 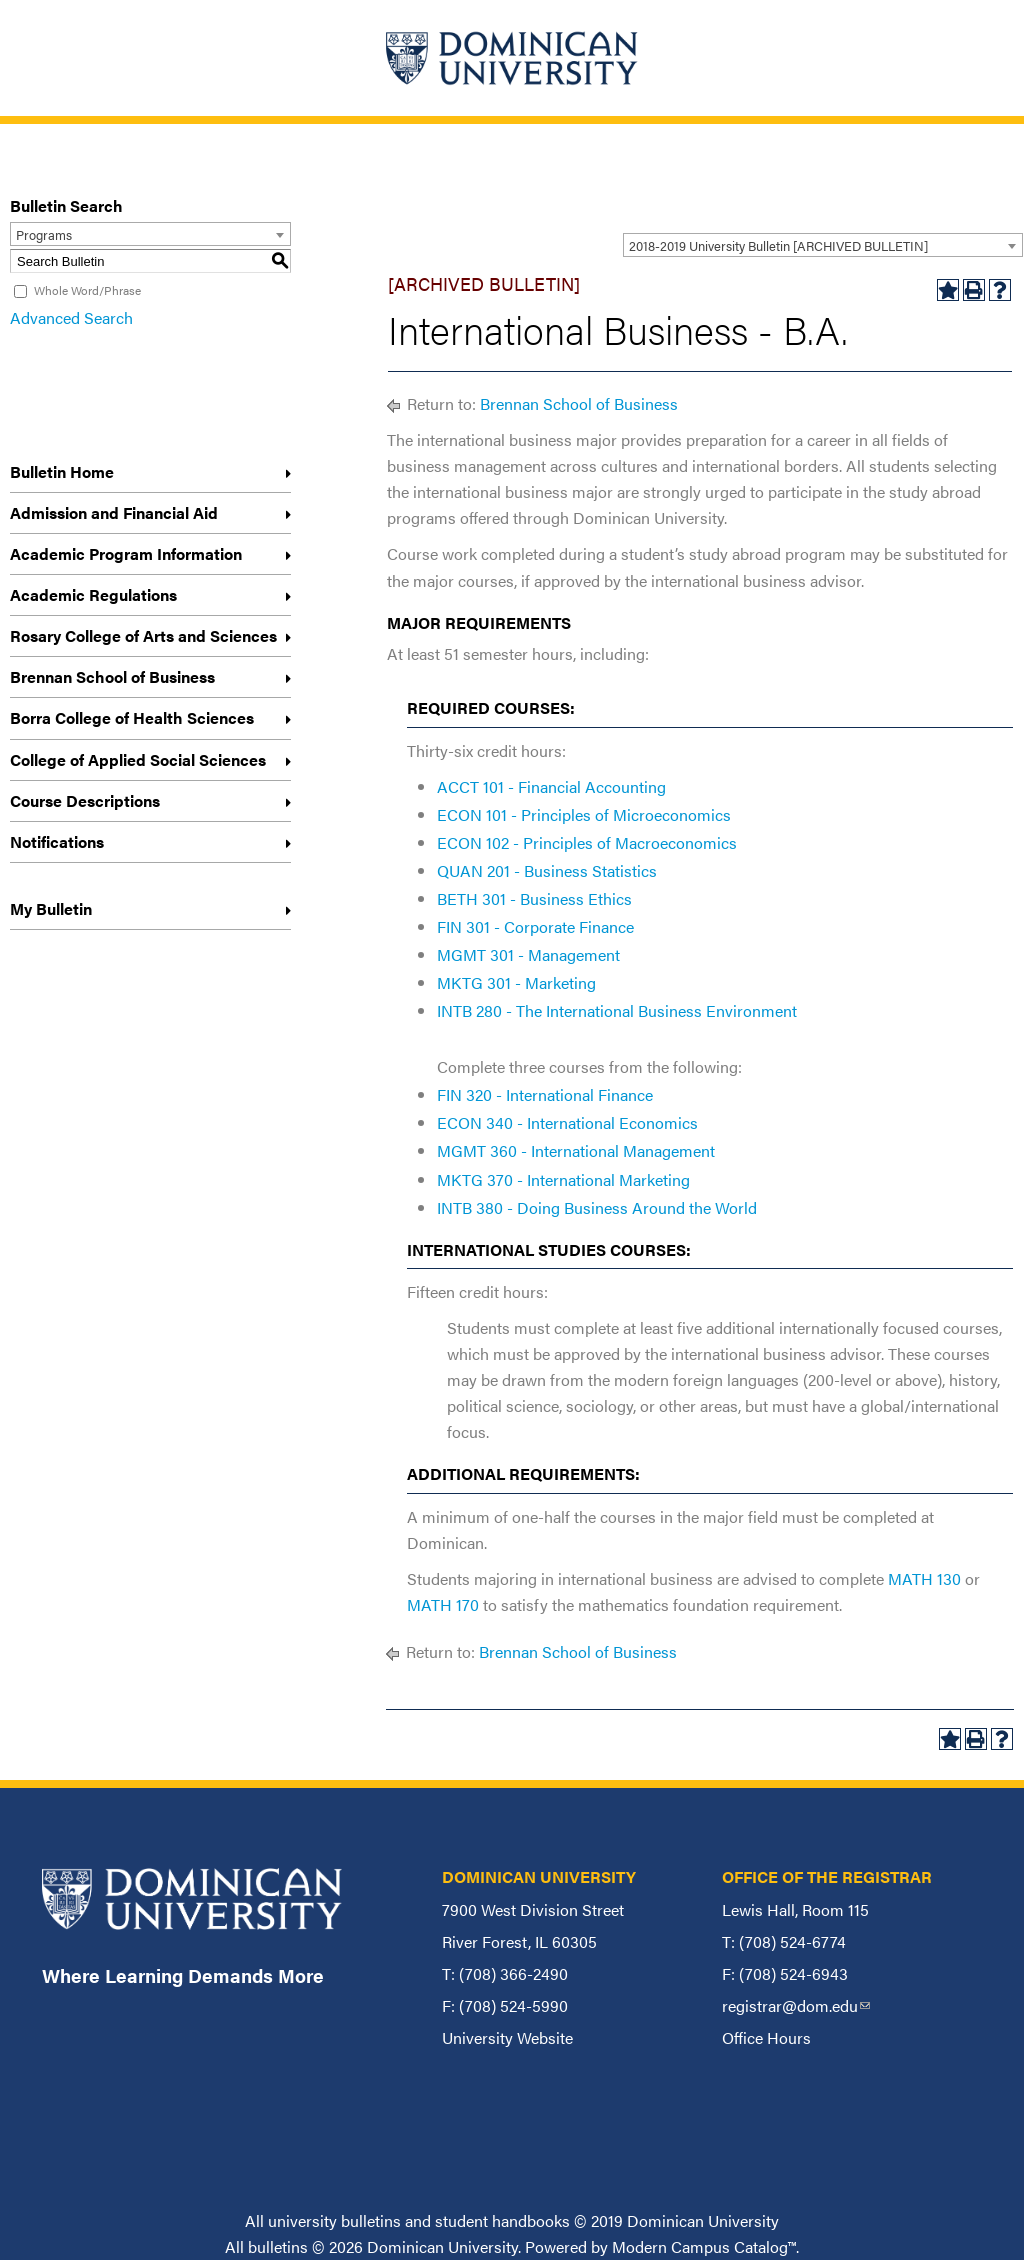 What do you see at coordinates (71, 317) in the screenshot?
I see `Advanced Search` at bounding box center [71, 317].